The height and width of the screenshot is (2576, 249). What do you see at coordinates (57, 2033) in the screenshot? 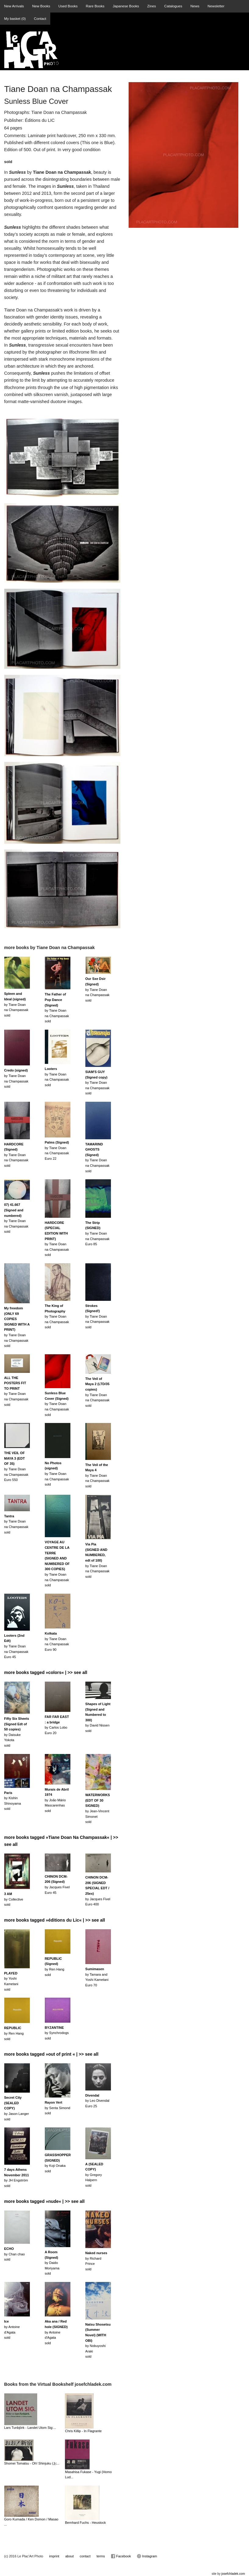
I see `by Synchrodogssold` at bounding box center [57, 2033].